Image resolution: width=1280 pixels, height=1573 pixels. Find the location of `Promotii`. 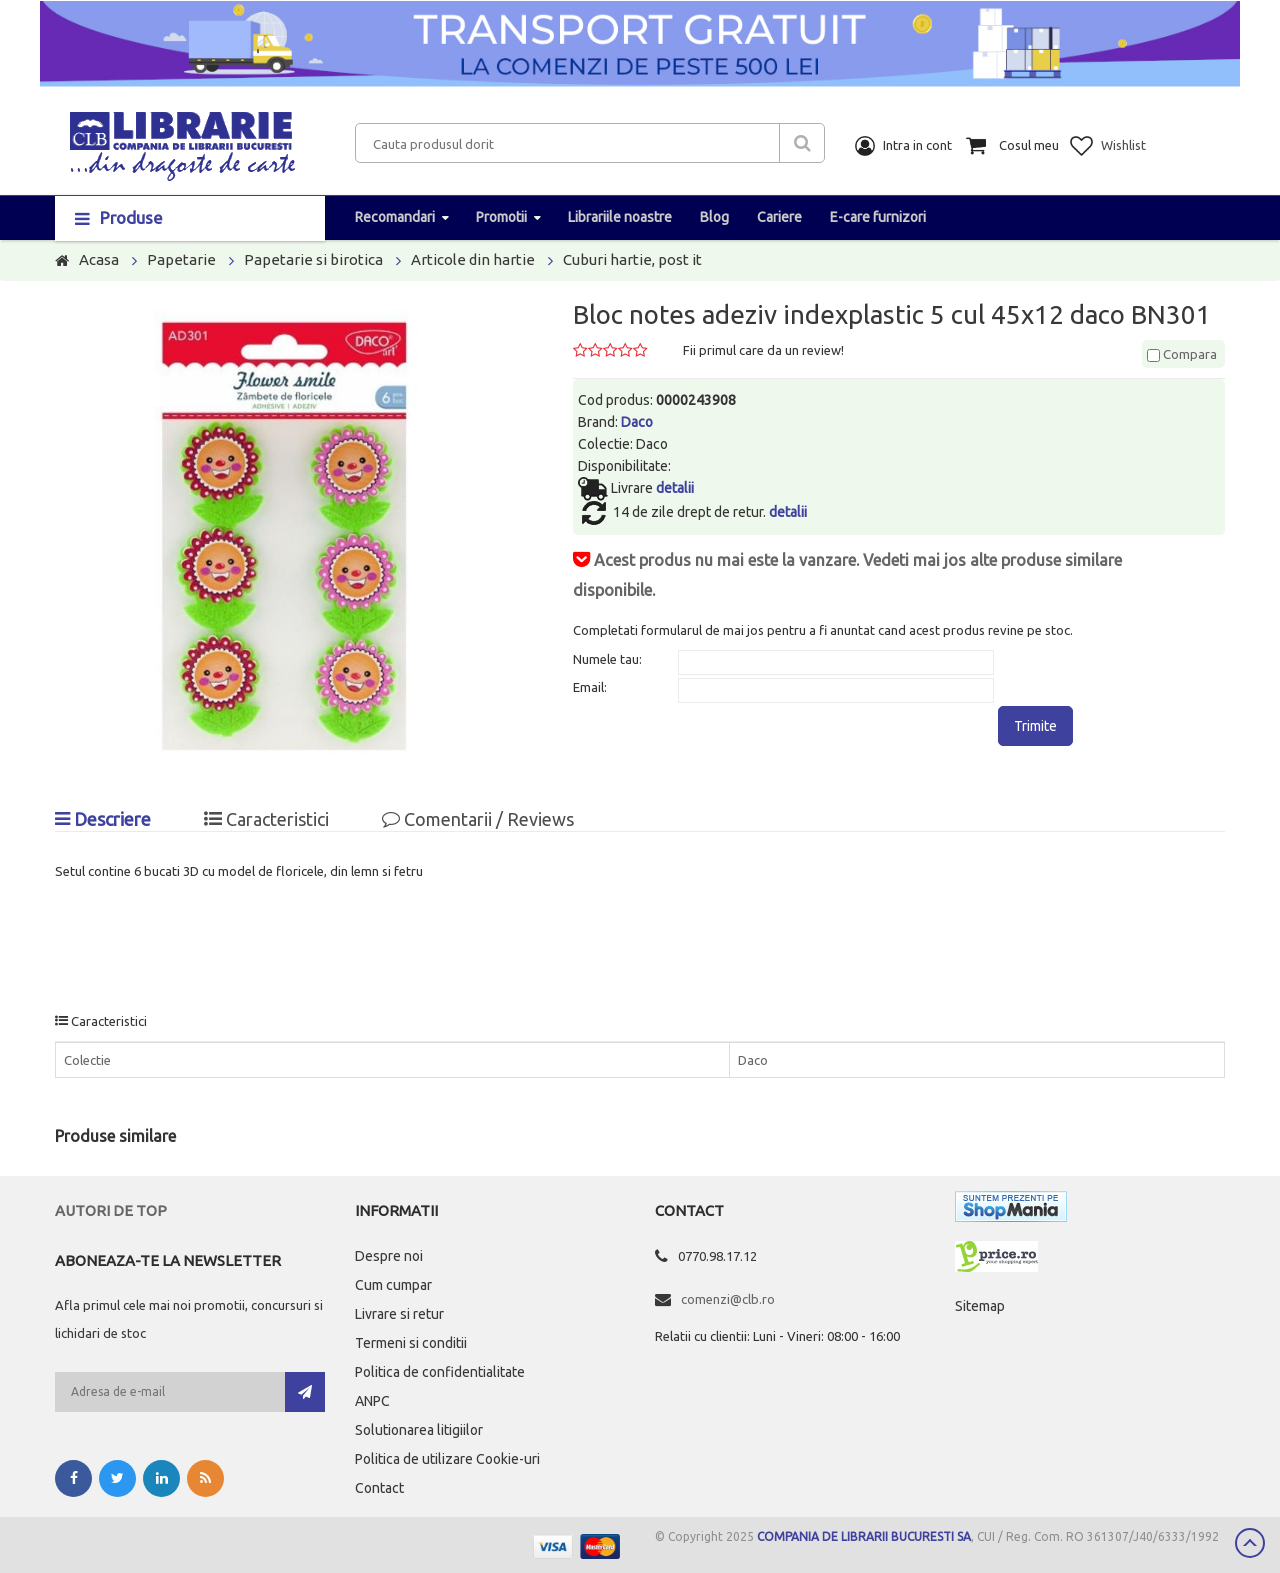

Promotii is located at coordinates (501, 217).